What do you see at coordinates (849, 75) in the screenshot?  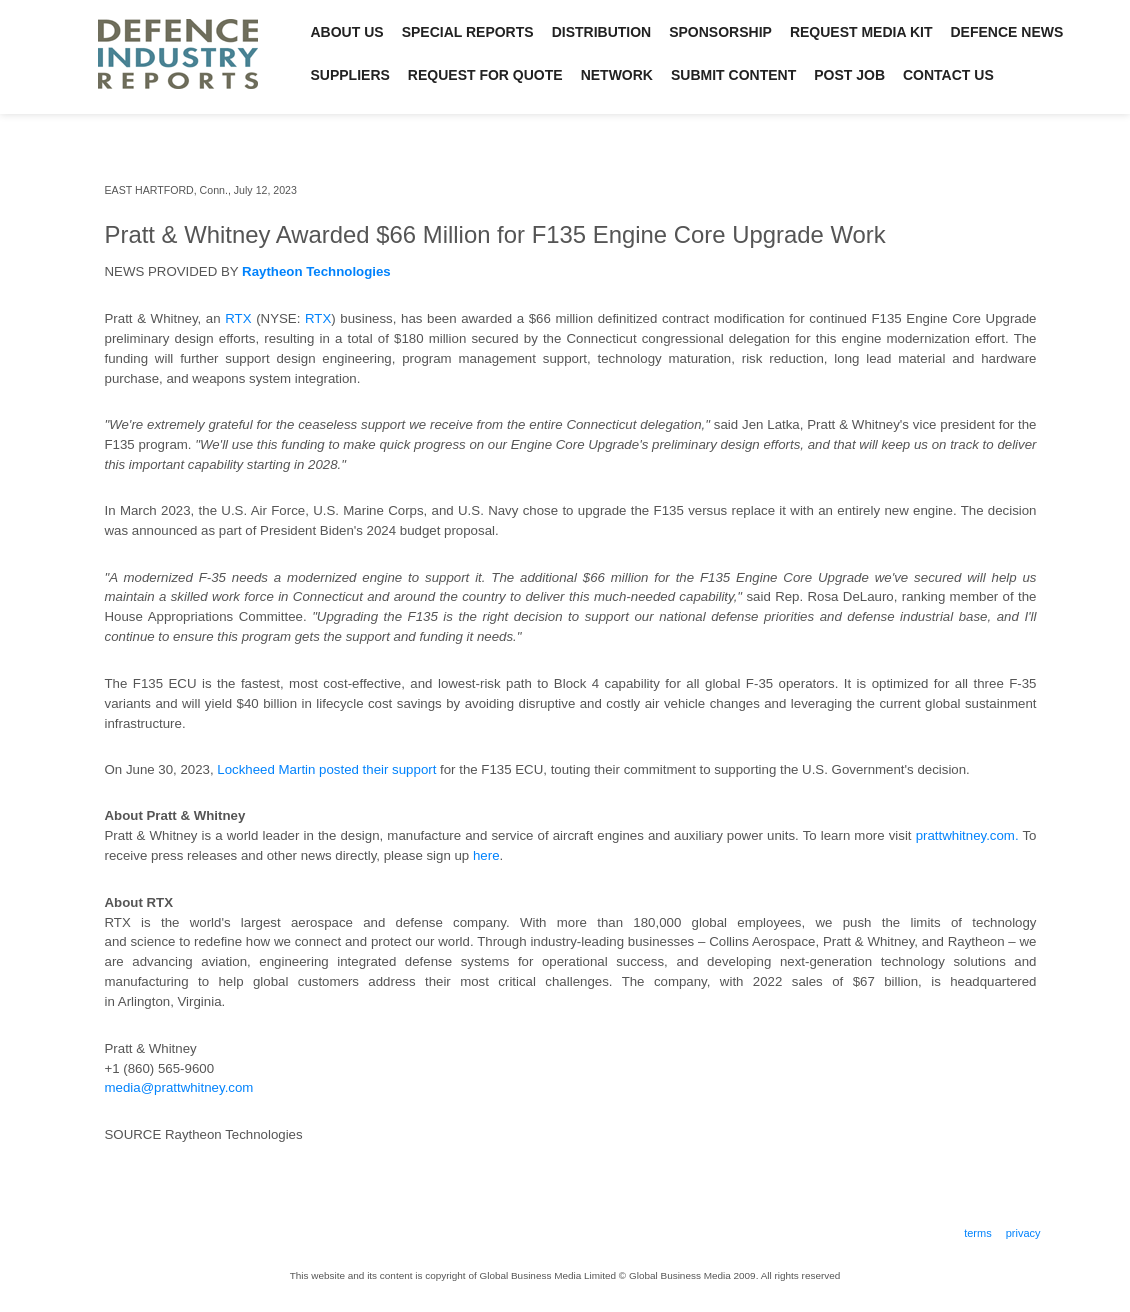 I see `Post Job` at bounding box center [849, 75].